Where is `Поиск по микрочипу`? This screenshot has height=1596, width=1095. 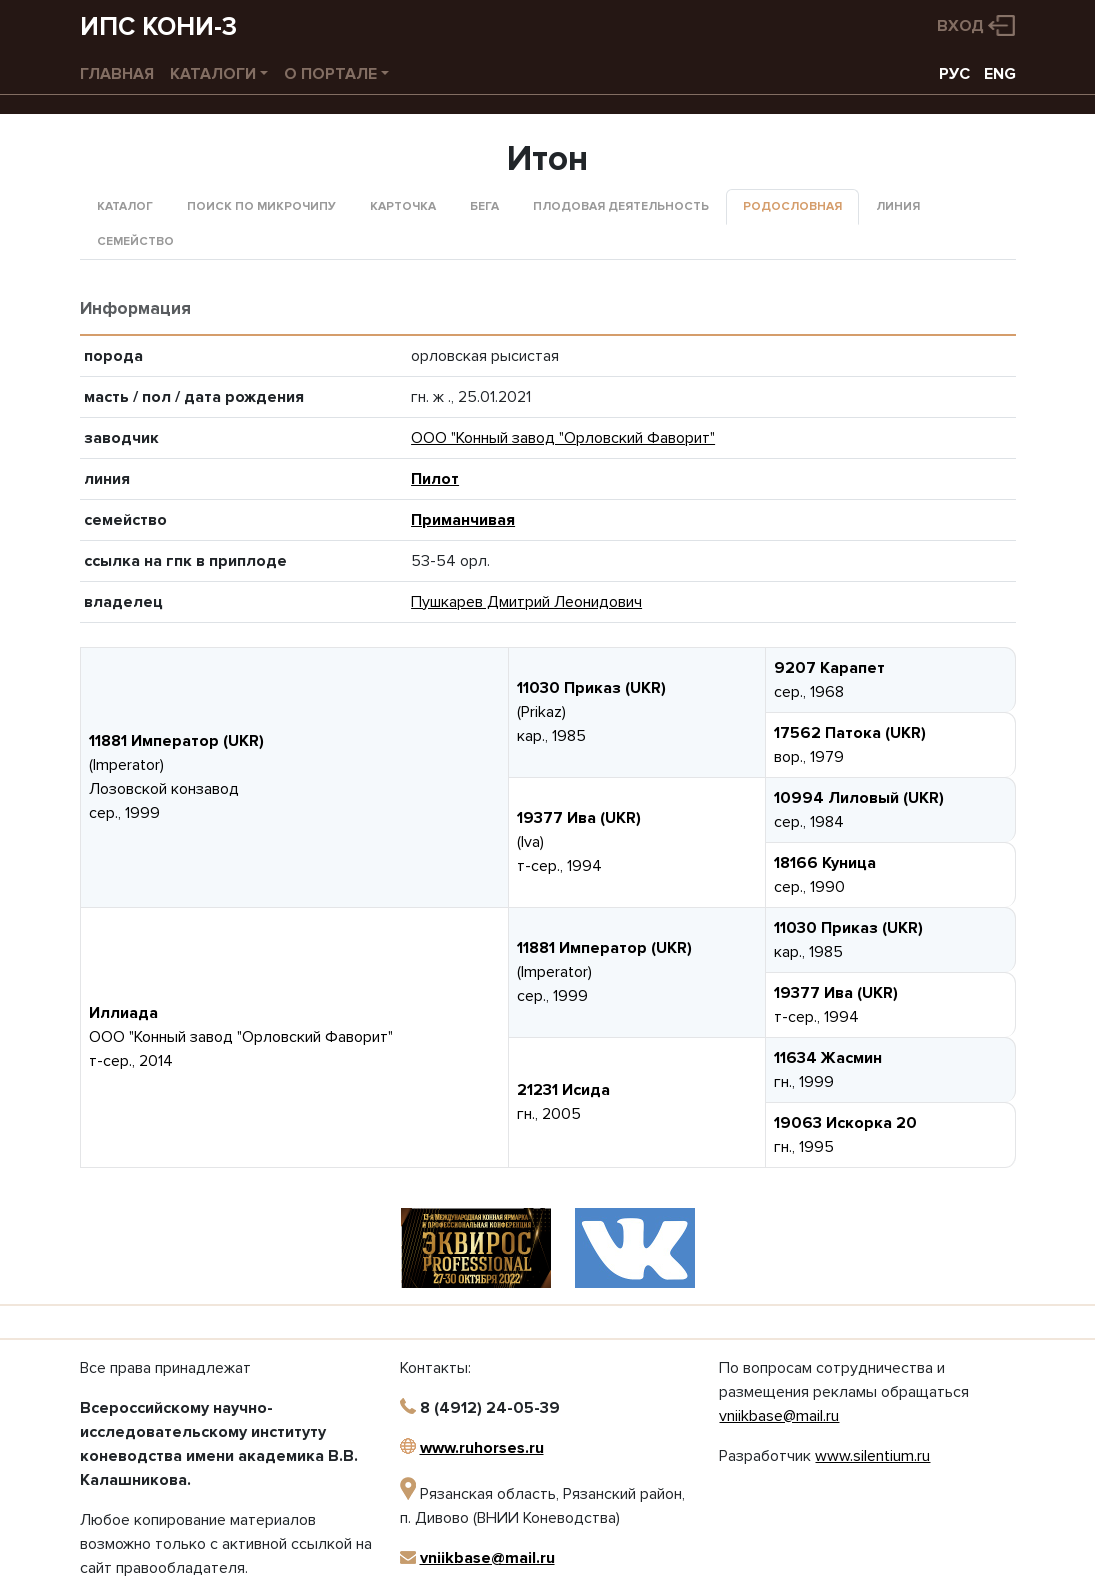 Поиск по микрочипу is located at coordinates (261, 206).